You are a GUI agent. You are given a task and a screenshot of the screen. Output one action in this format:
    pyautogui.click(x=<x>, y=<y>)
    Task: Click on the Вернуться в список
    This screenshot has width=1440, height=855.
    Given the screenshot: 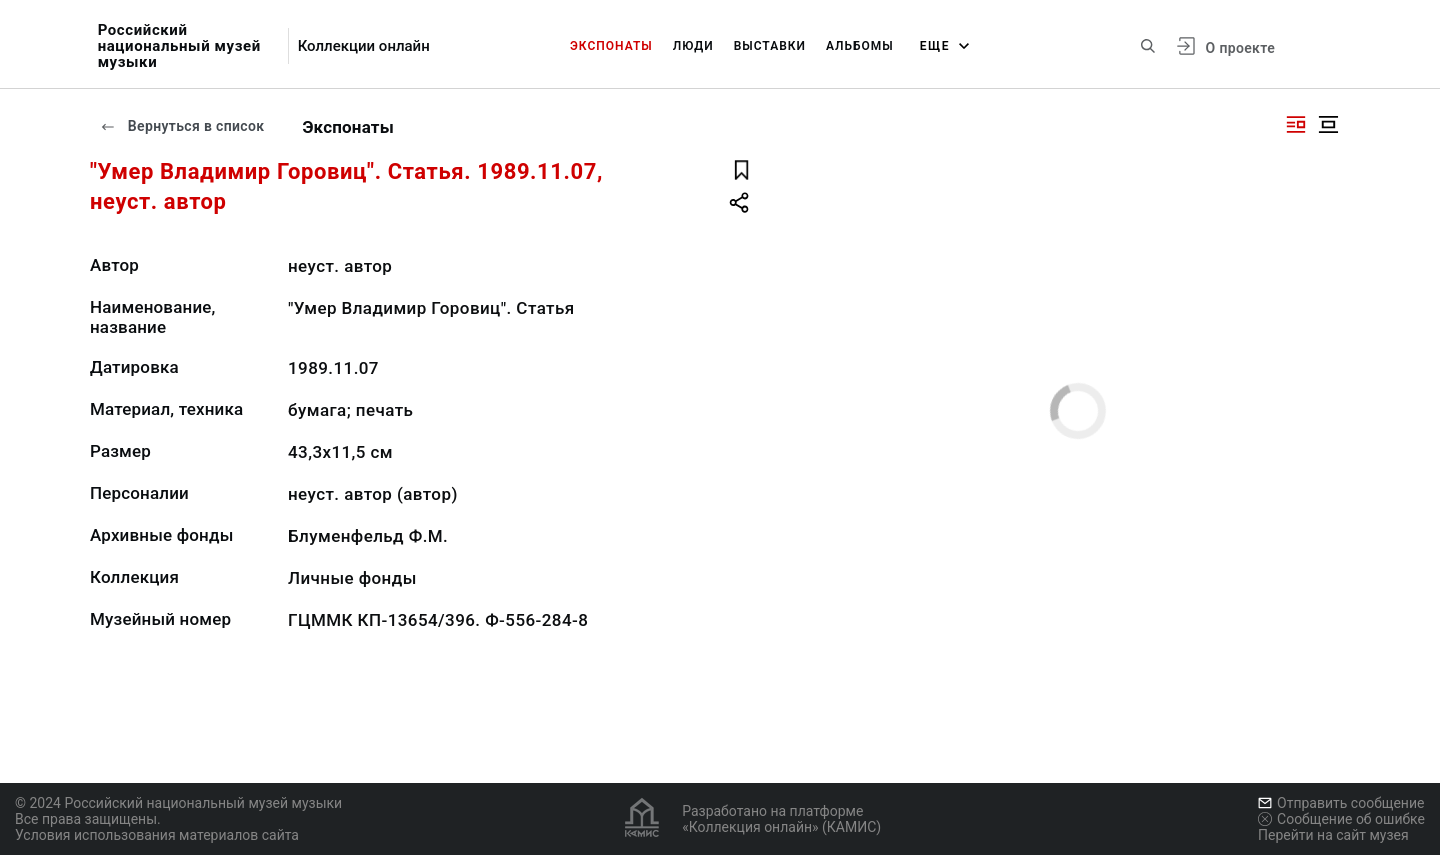 What is the action you would take?
    pyautogui.click(x=182, y=126)
    